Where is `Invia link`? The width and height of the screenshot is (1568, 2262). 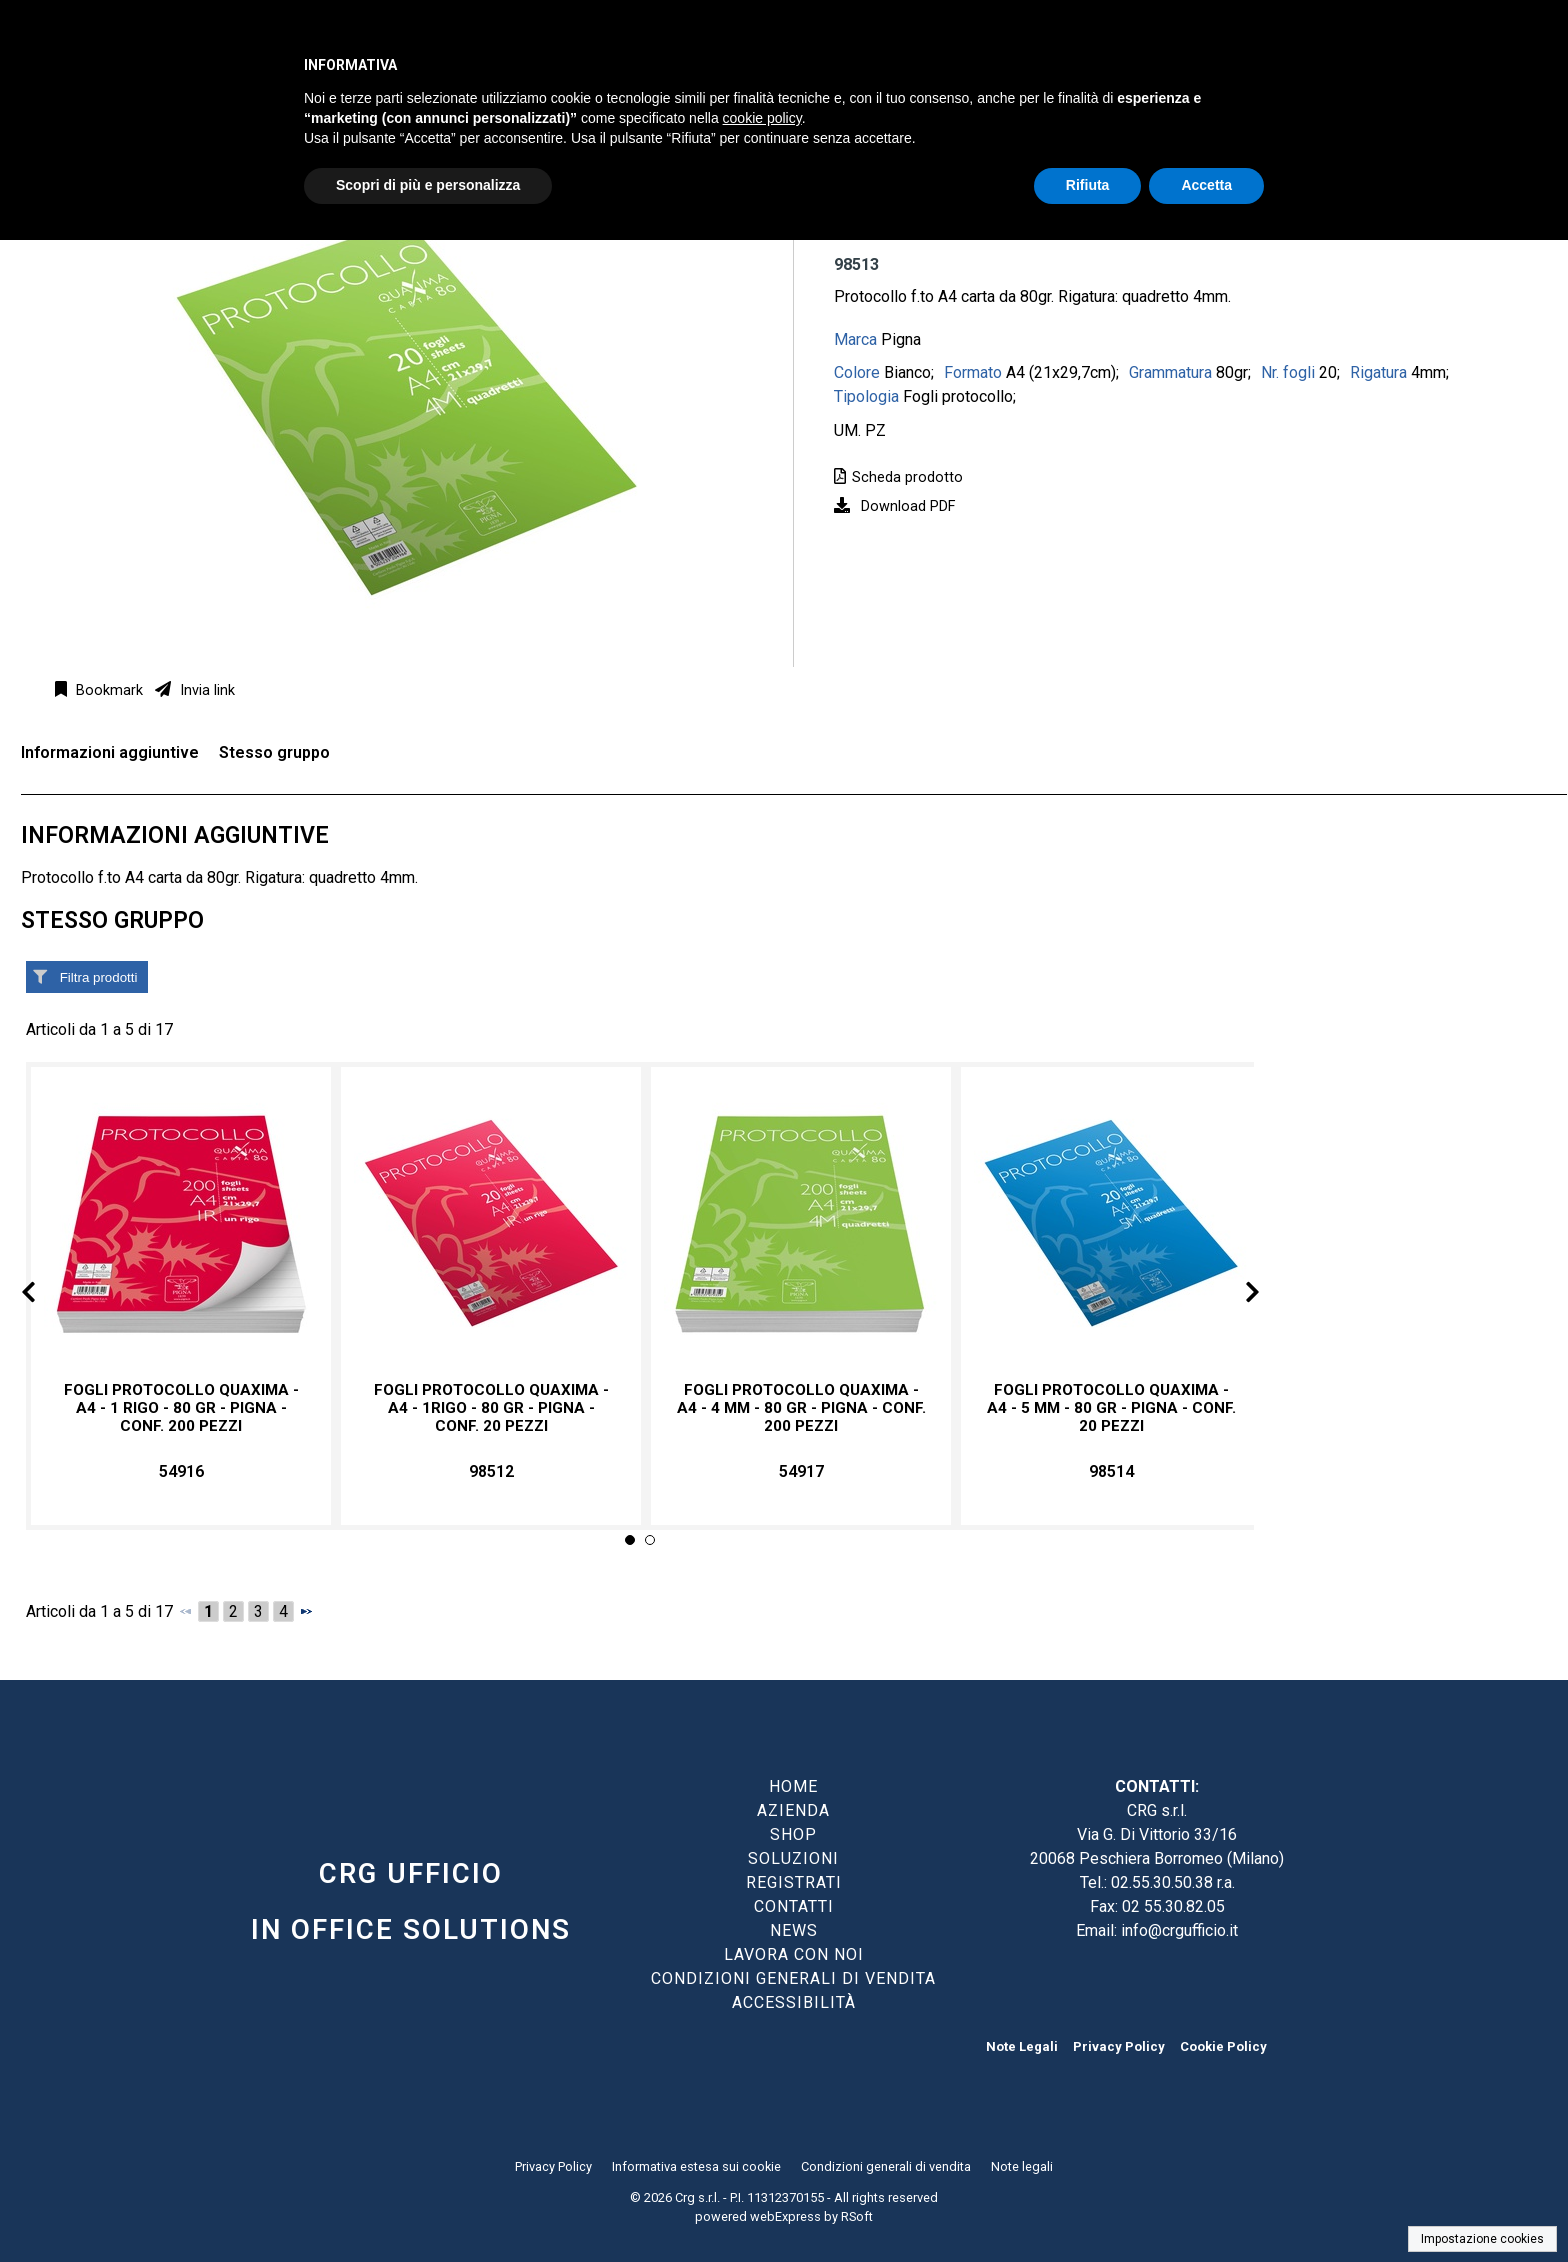 Invia link is located at coordinates (205, 690).